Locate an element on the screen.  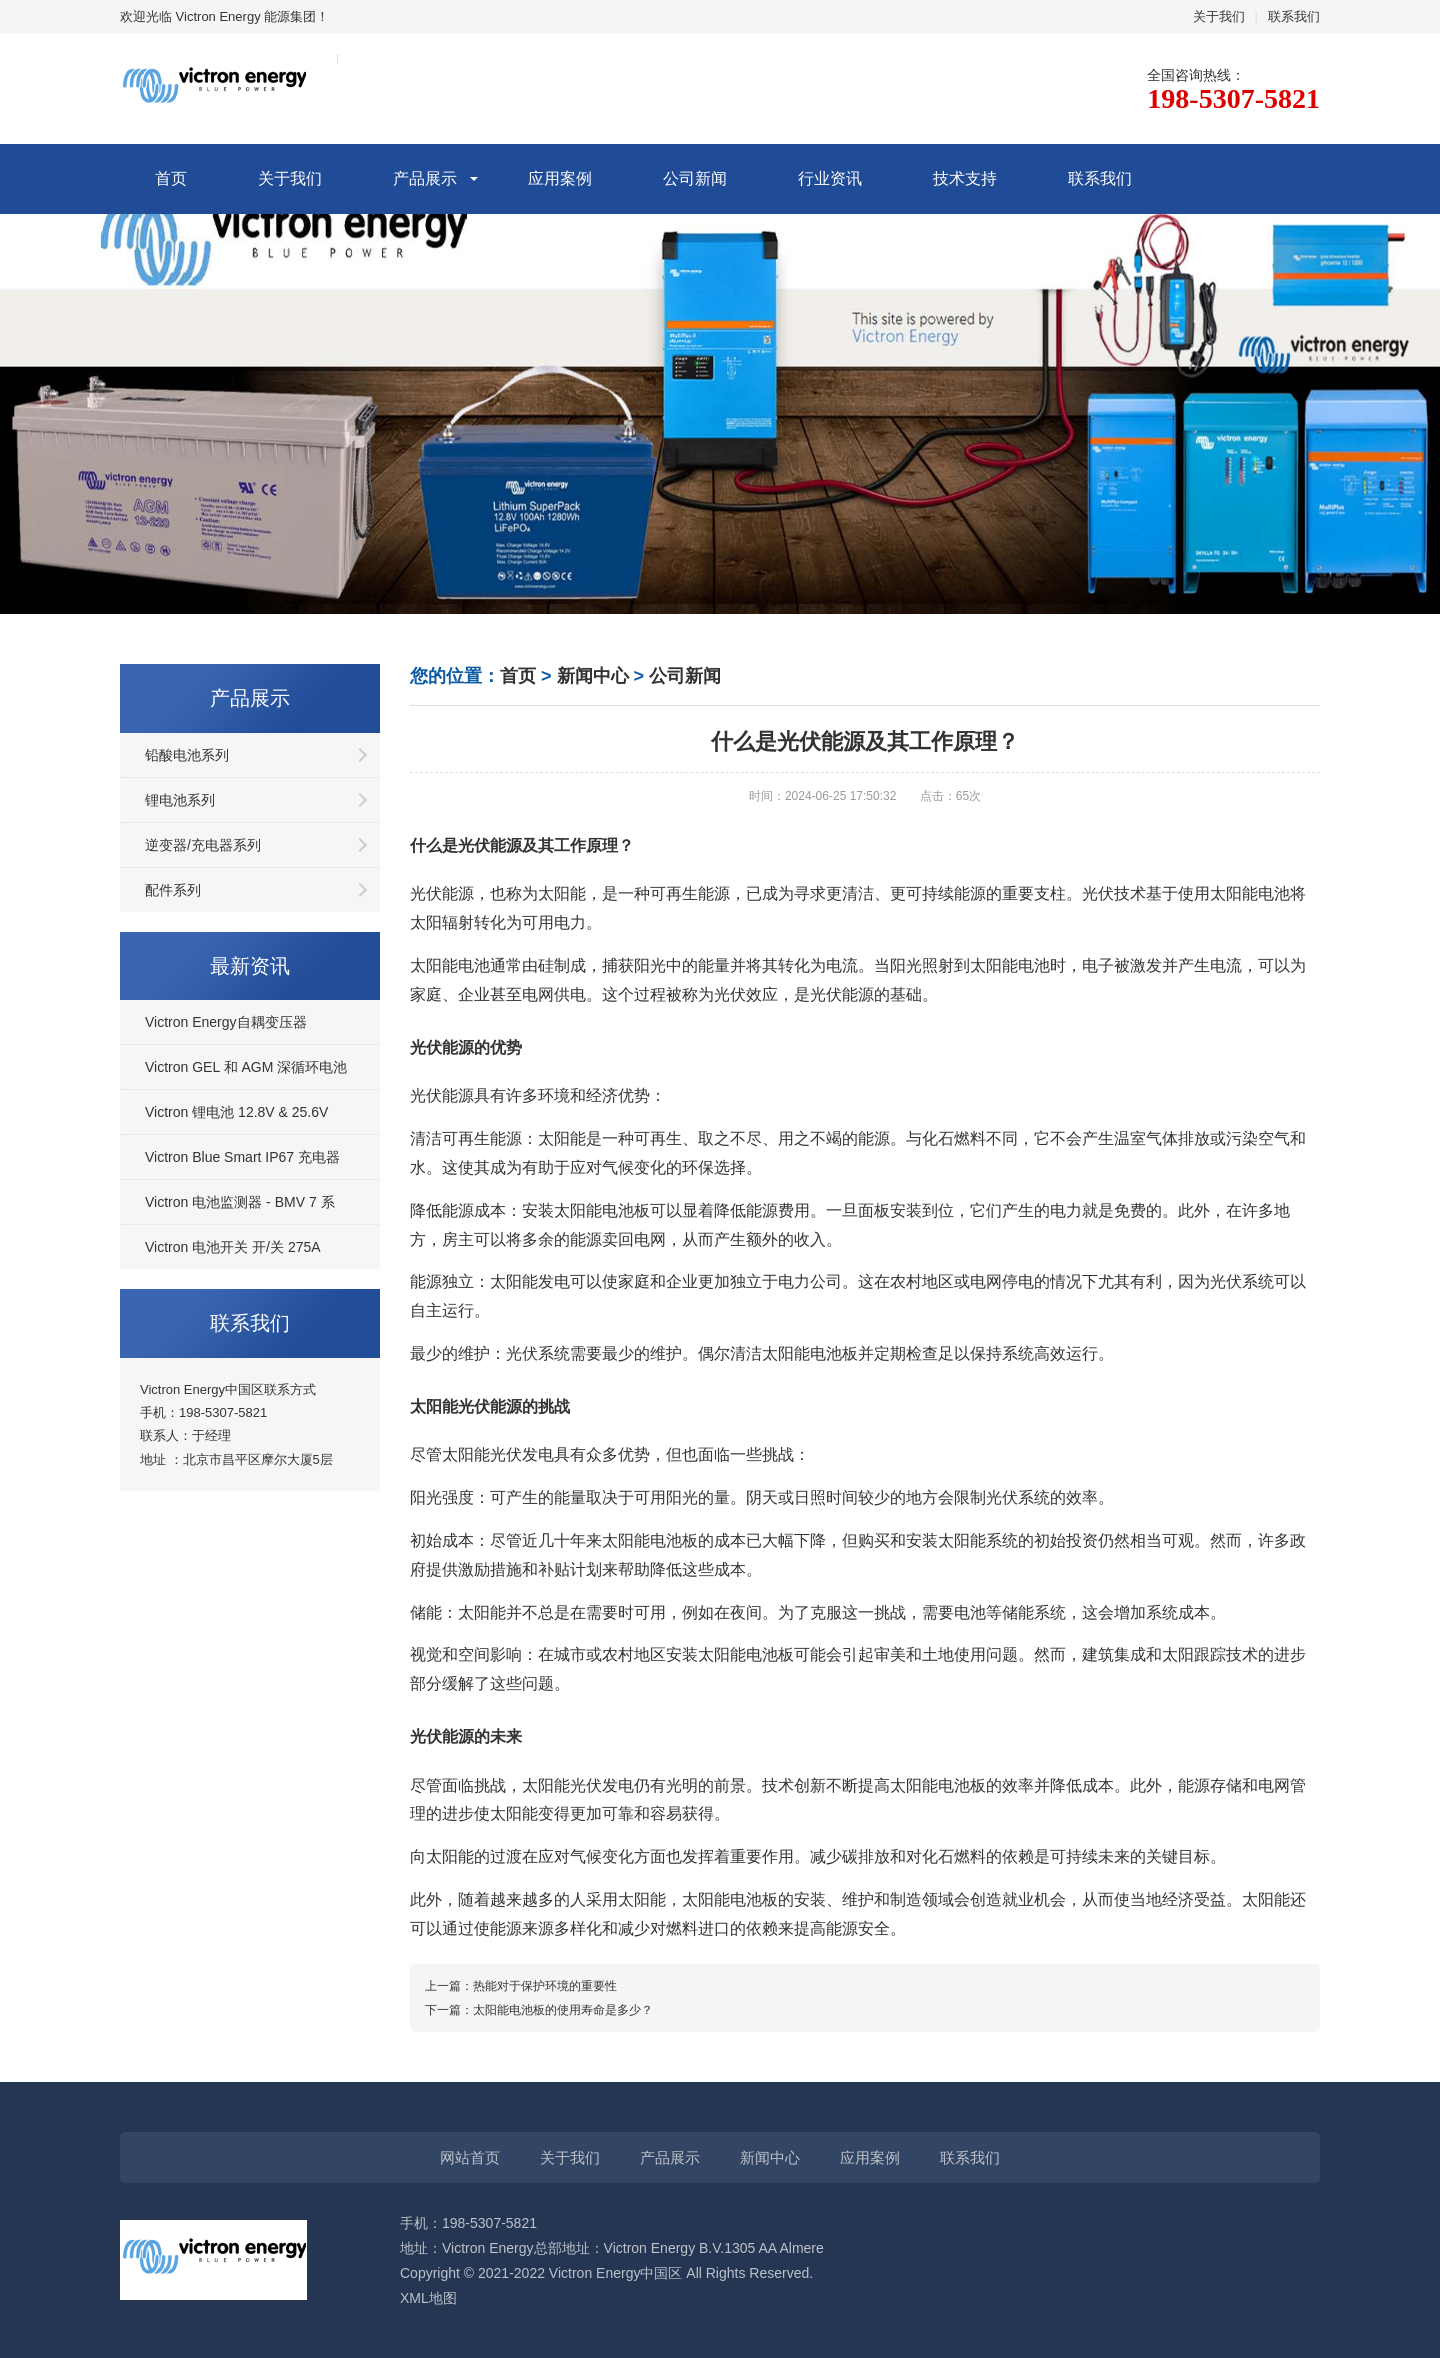
联系我们 is located at coordinates (1294, 16).